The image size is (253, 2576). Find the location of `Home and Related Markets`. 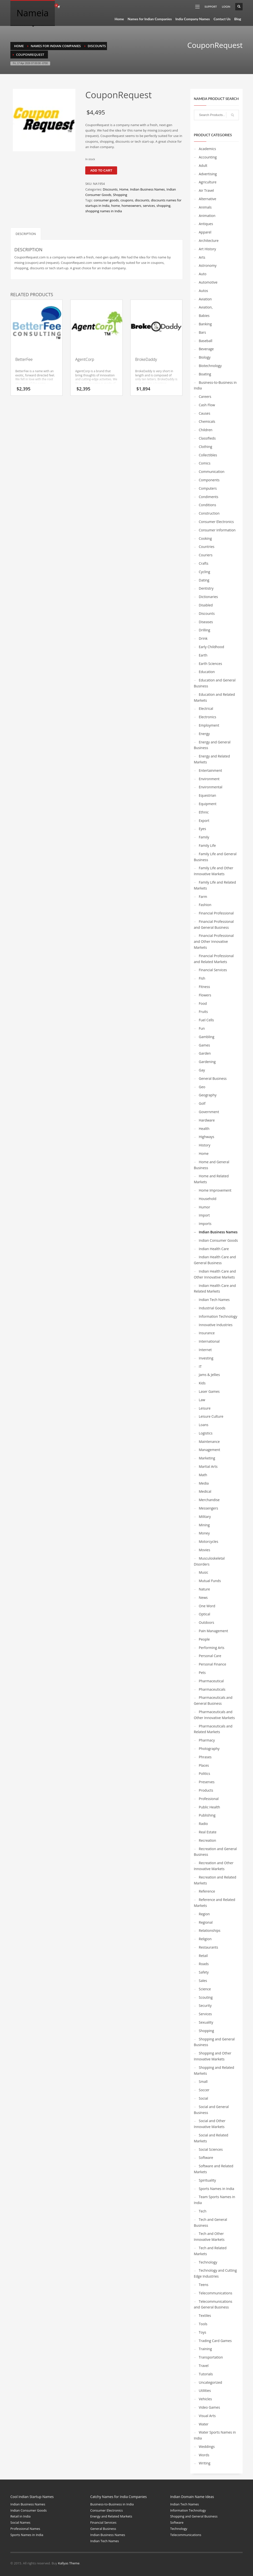

Home and Related Markets is located at coordinates (211, 1179).